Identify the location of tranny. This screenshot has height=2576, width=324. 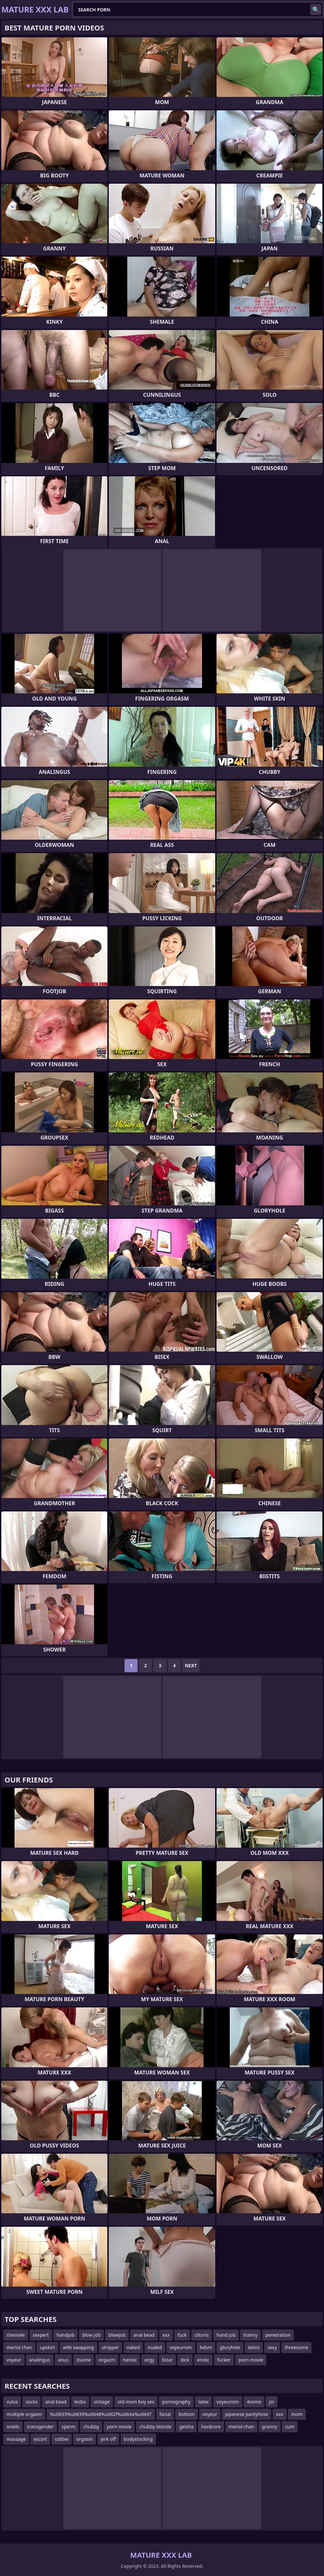
(250, 2335).